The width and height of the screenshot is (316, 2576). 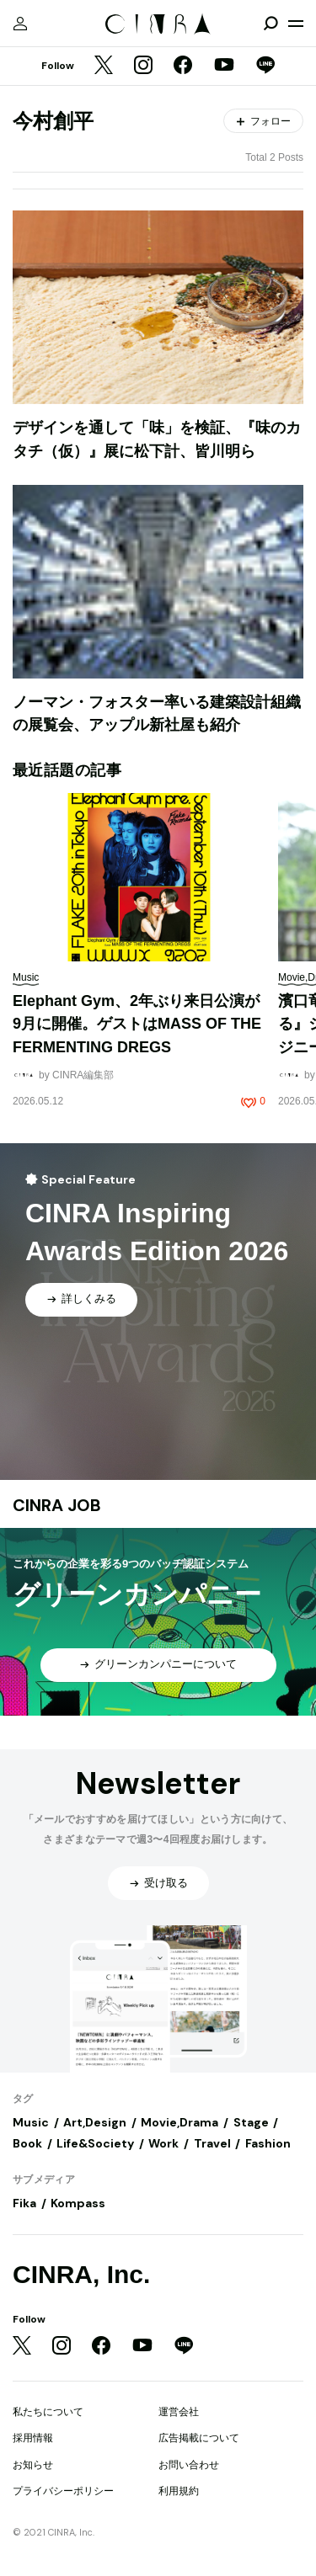 I want to click on [メニューを開く], so click(x=295, y=23).